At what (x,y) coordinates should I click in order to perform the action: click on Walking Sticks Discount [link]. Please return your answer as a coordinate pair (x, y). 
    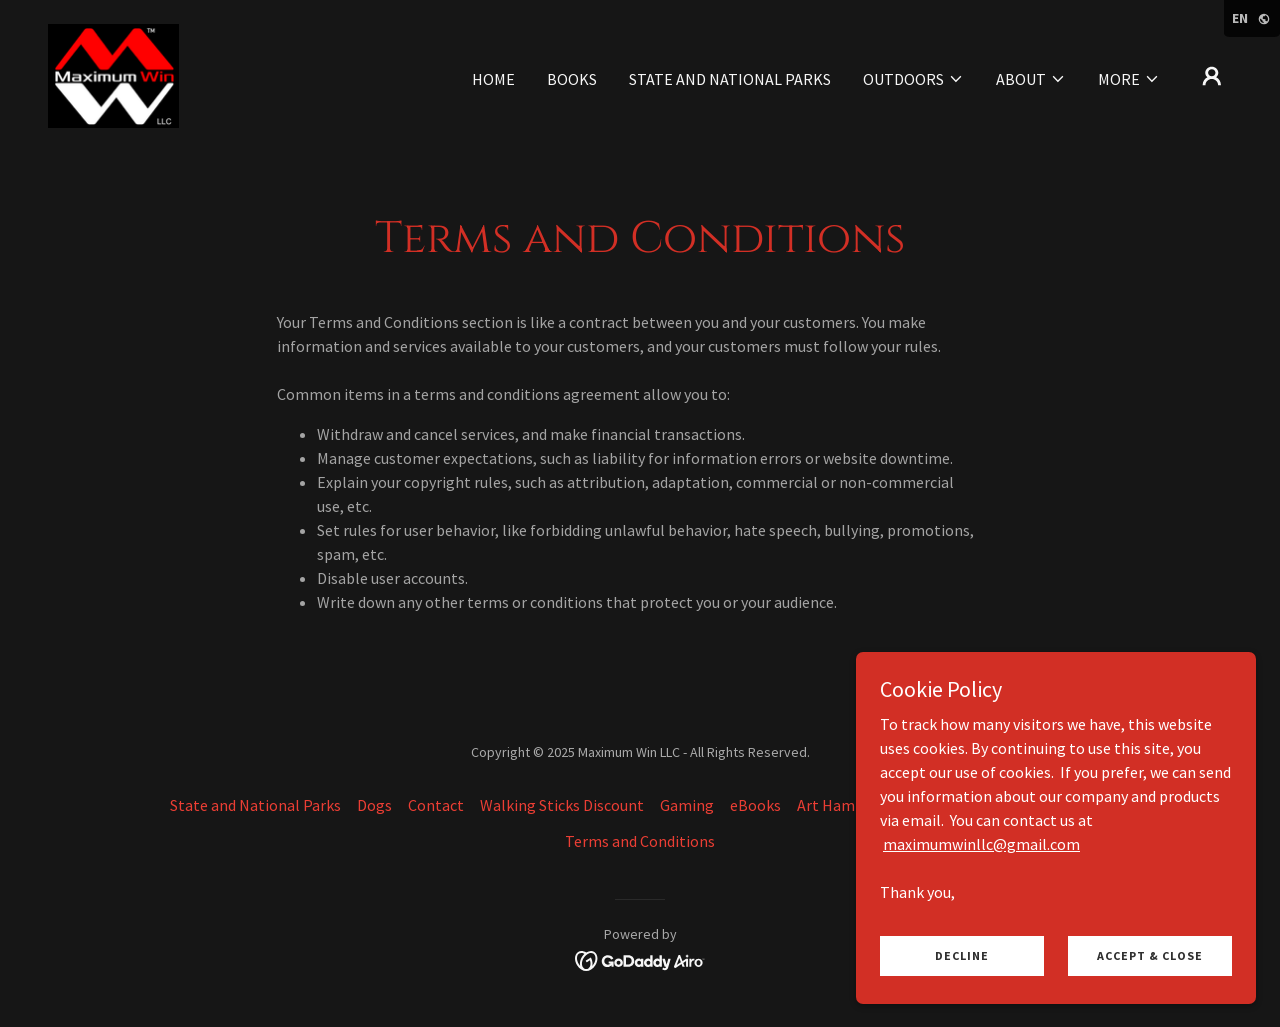
    Looking at the image, I should click on (562, 805).